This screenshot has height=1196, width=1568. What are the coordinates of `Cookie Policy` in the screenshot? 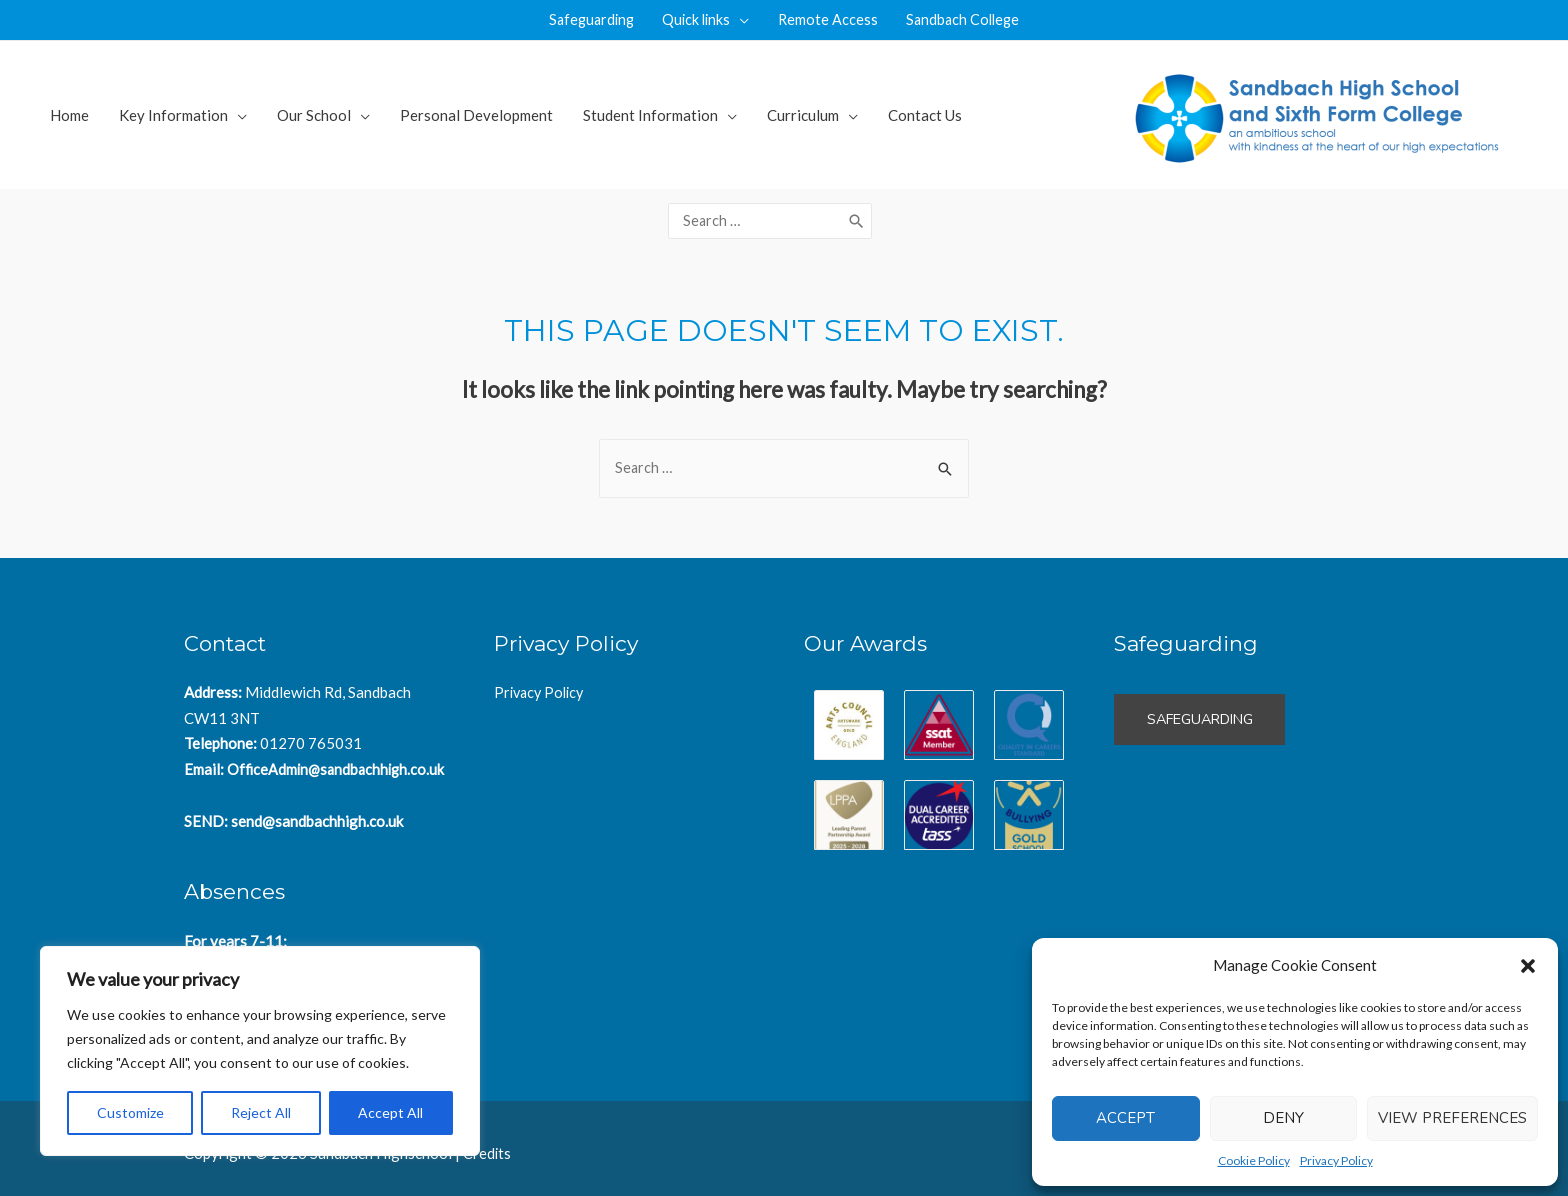 It's located at (1254, 1160).